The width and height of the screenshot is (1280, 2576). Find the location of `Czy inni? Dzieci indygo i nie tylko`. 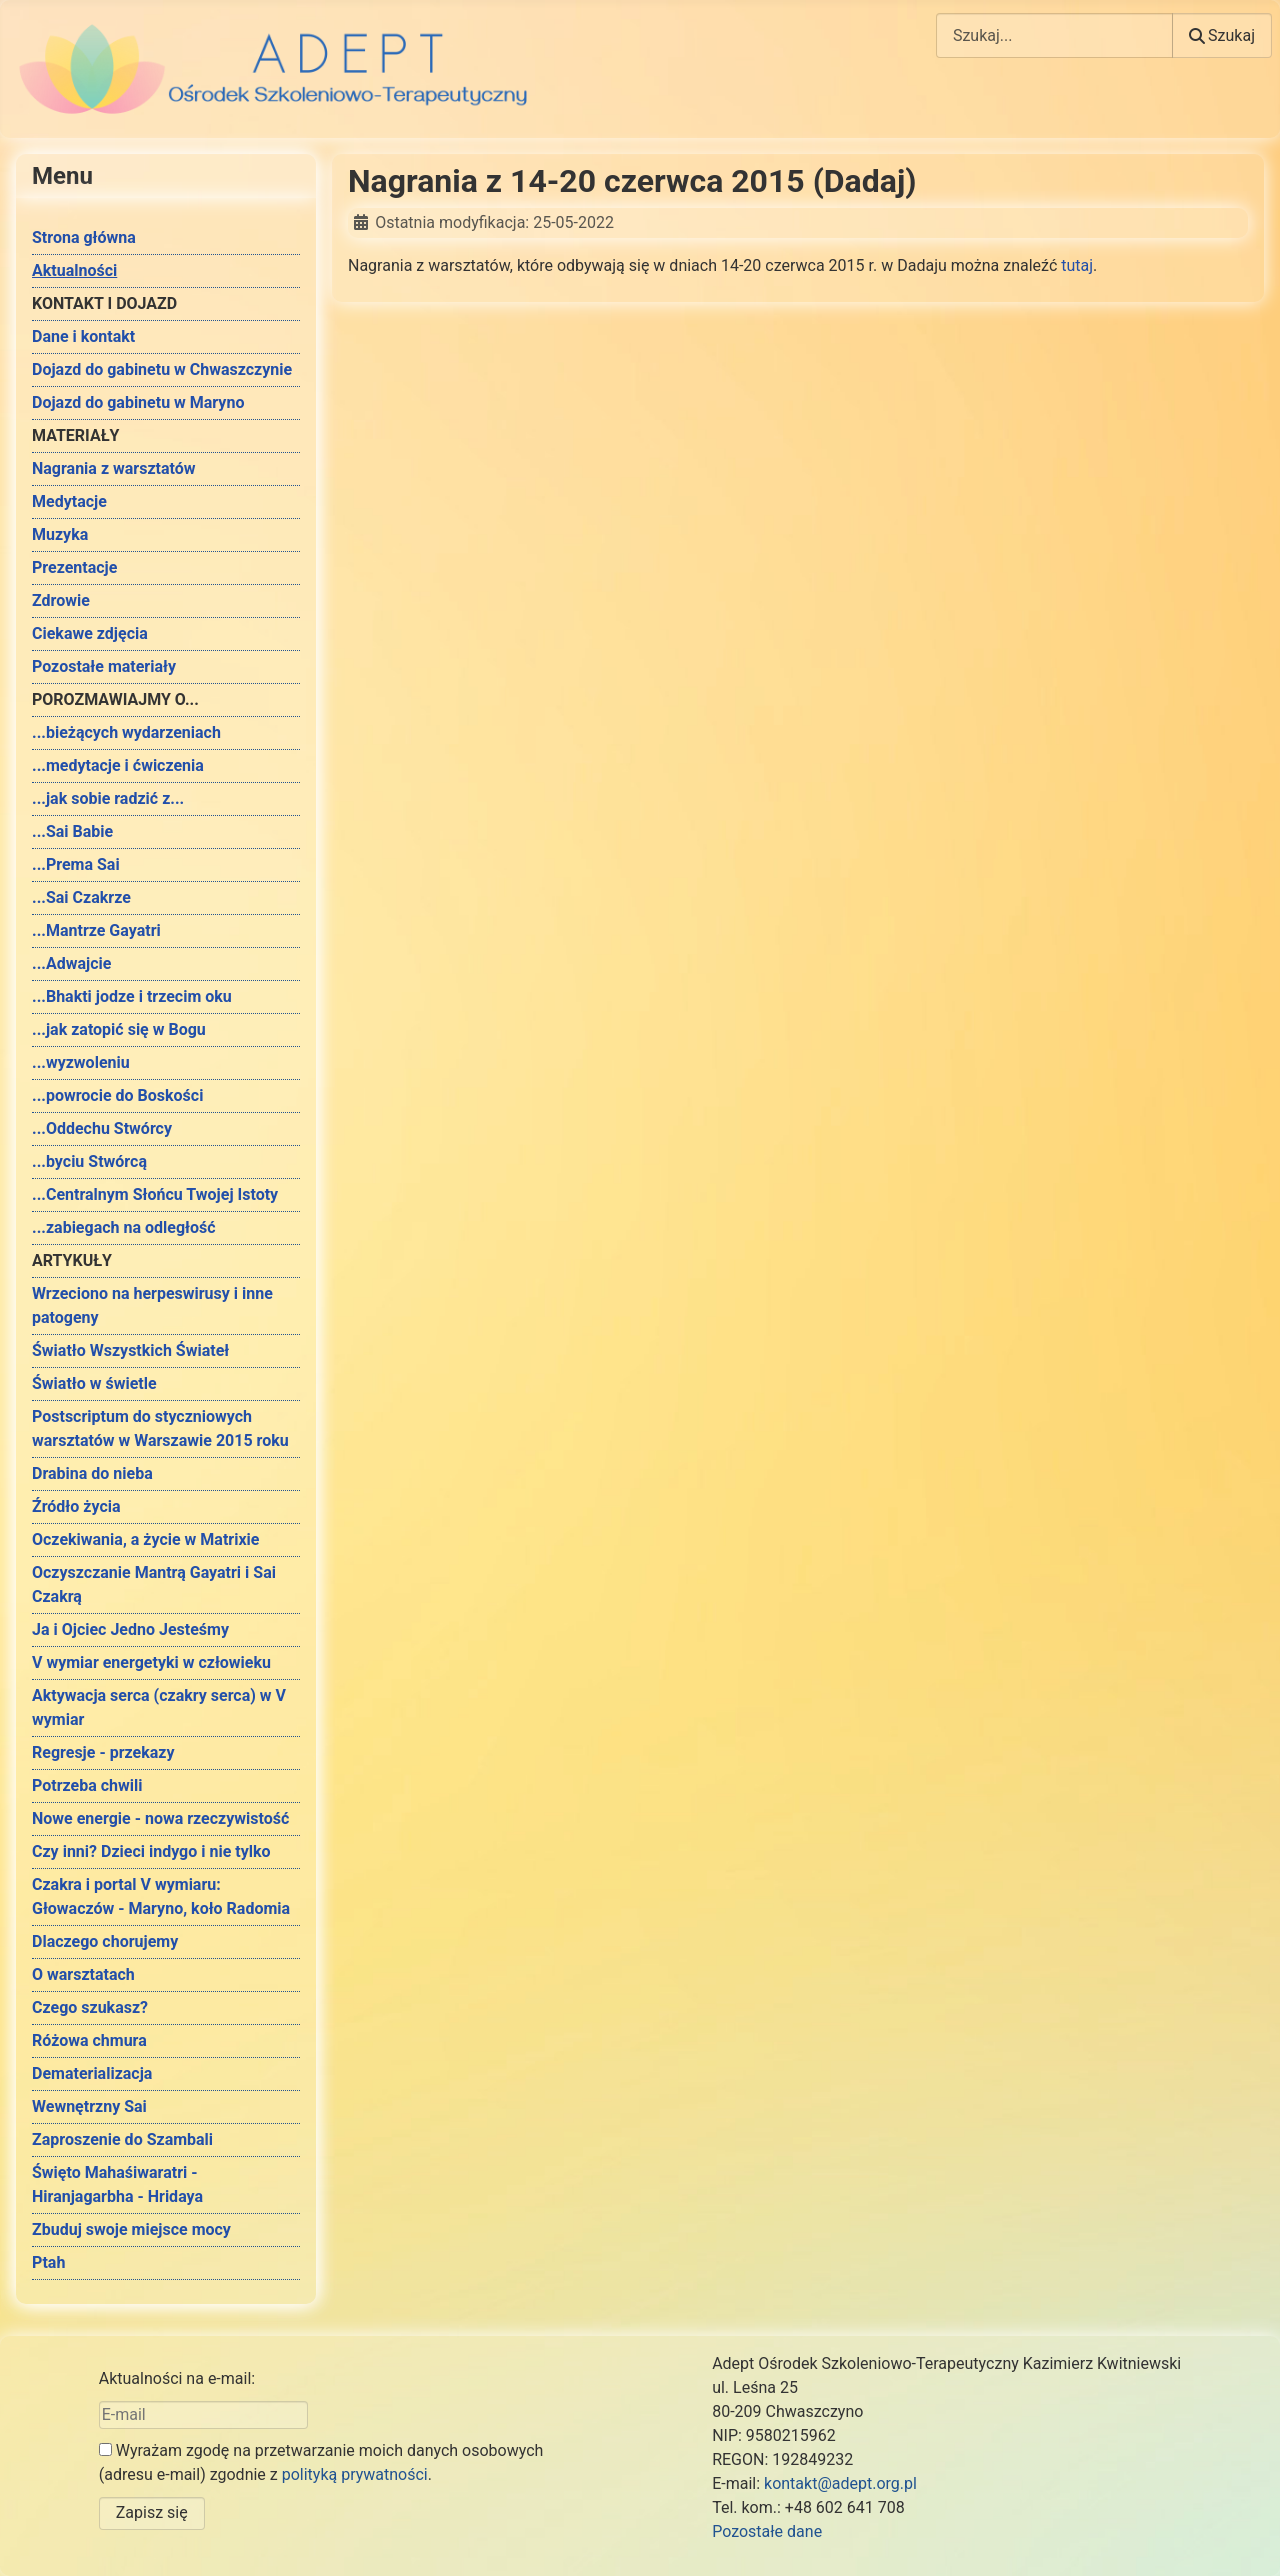

Czy inni? Dzieci indygo i nie tylko is located at coordinates (151, 1851).